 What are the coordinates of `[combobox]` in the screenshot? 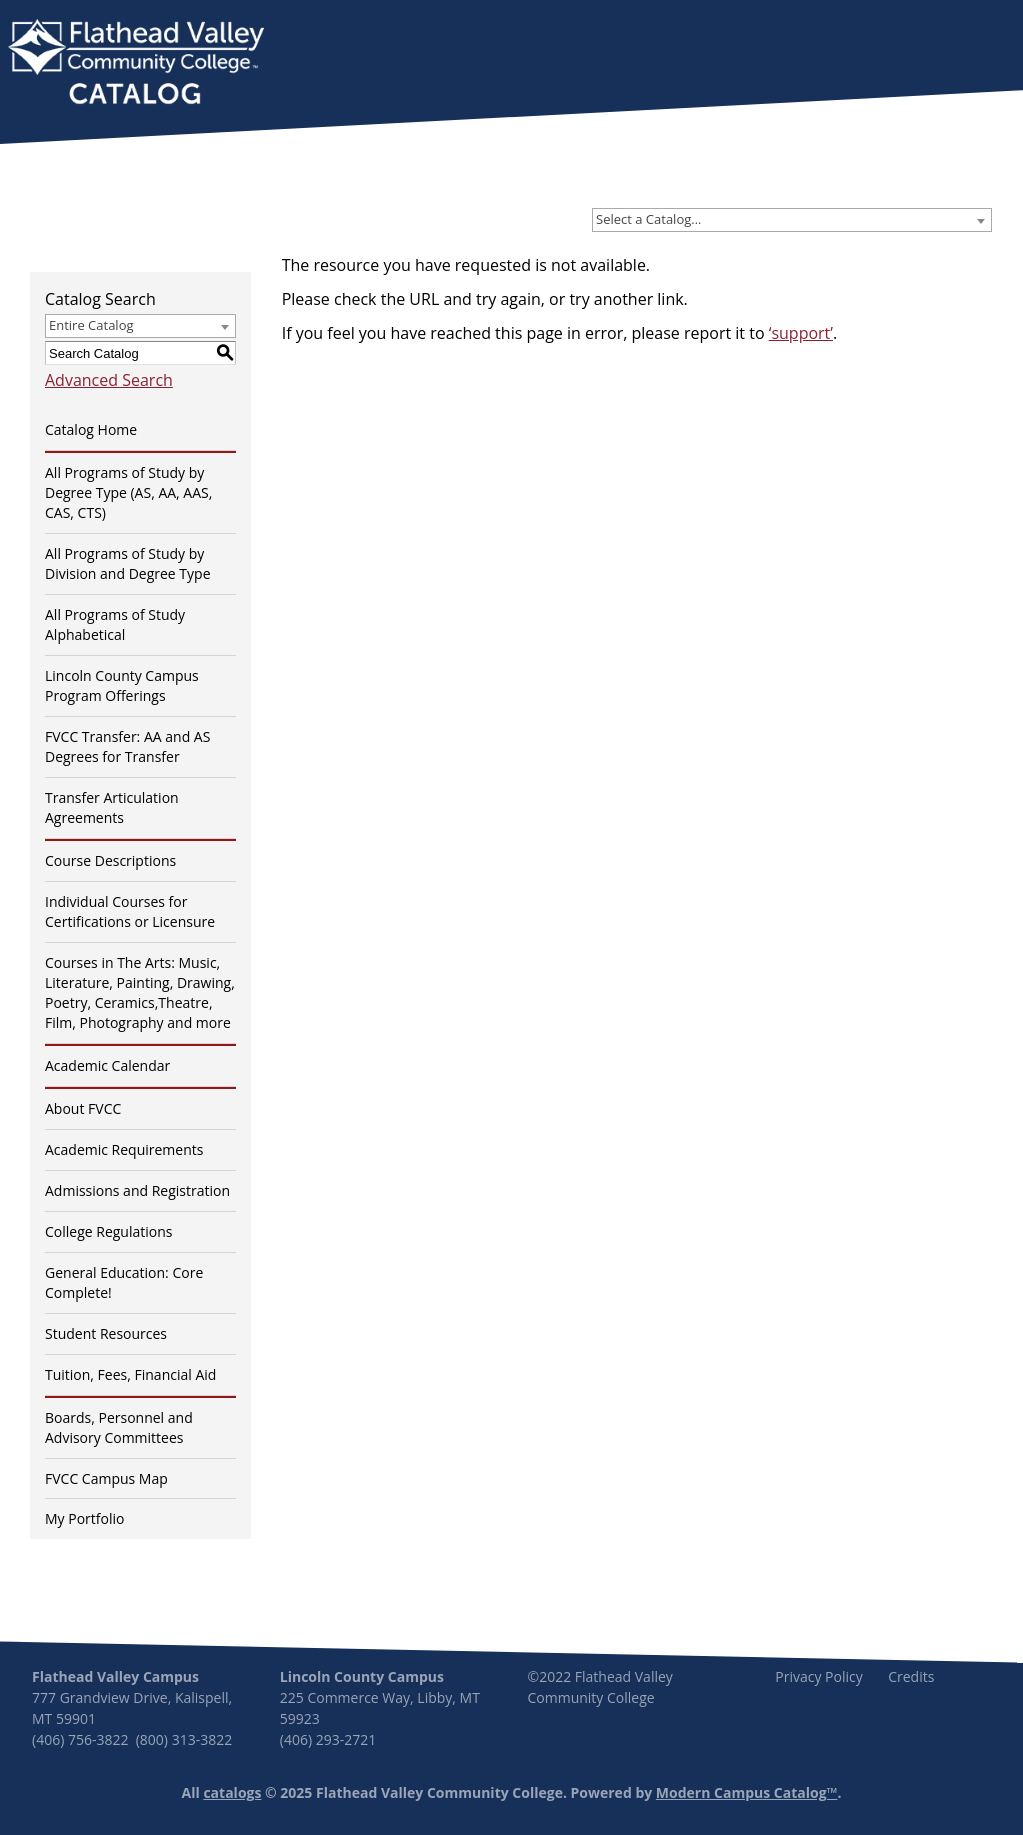 It's located at (792, 220).